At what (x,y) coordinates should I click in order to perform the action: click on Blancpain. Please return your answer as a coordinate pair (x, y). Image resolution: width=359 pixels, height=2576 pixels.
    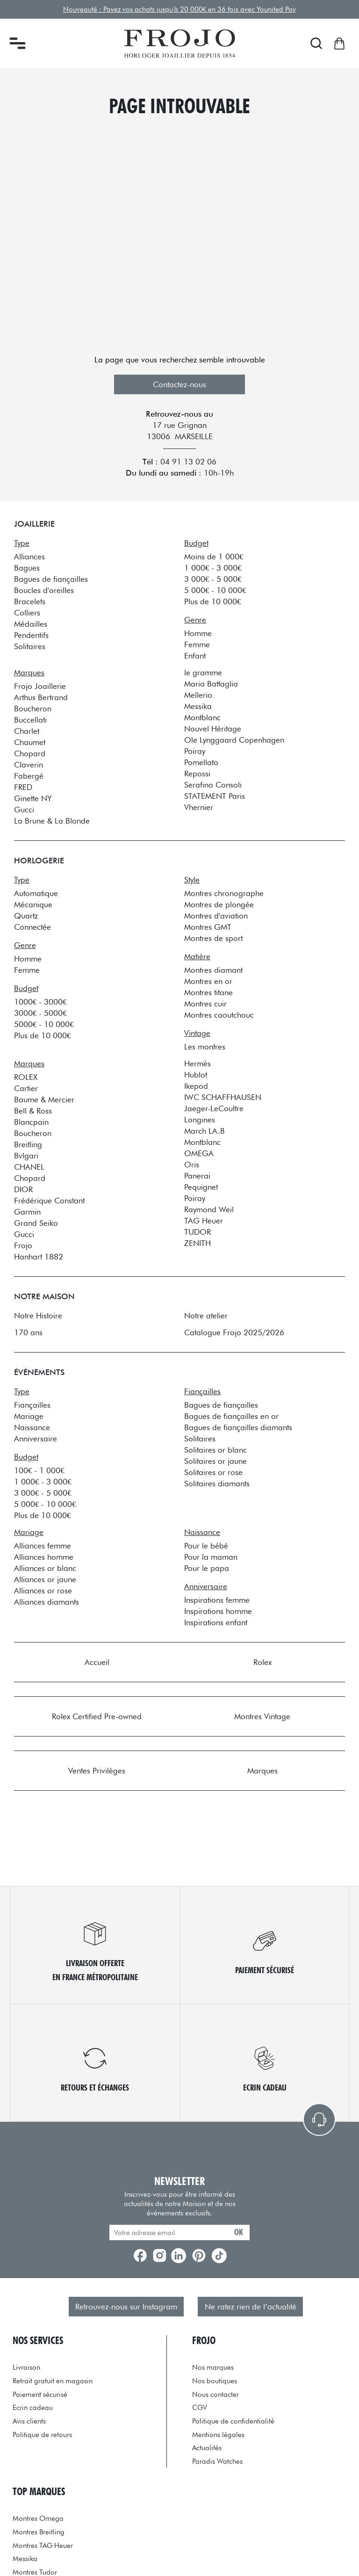
    Looking at the image, I should click on (31, 1122).